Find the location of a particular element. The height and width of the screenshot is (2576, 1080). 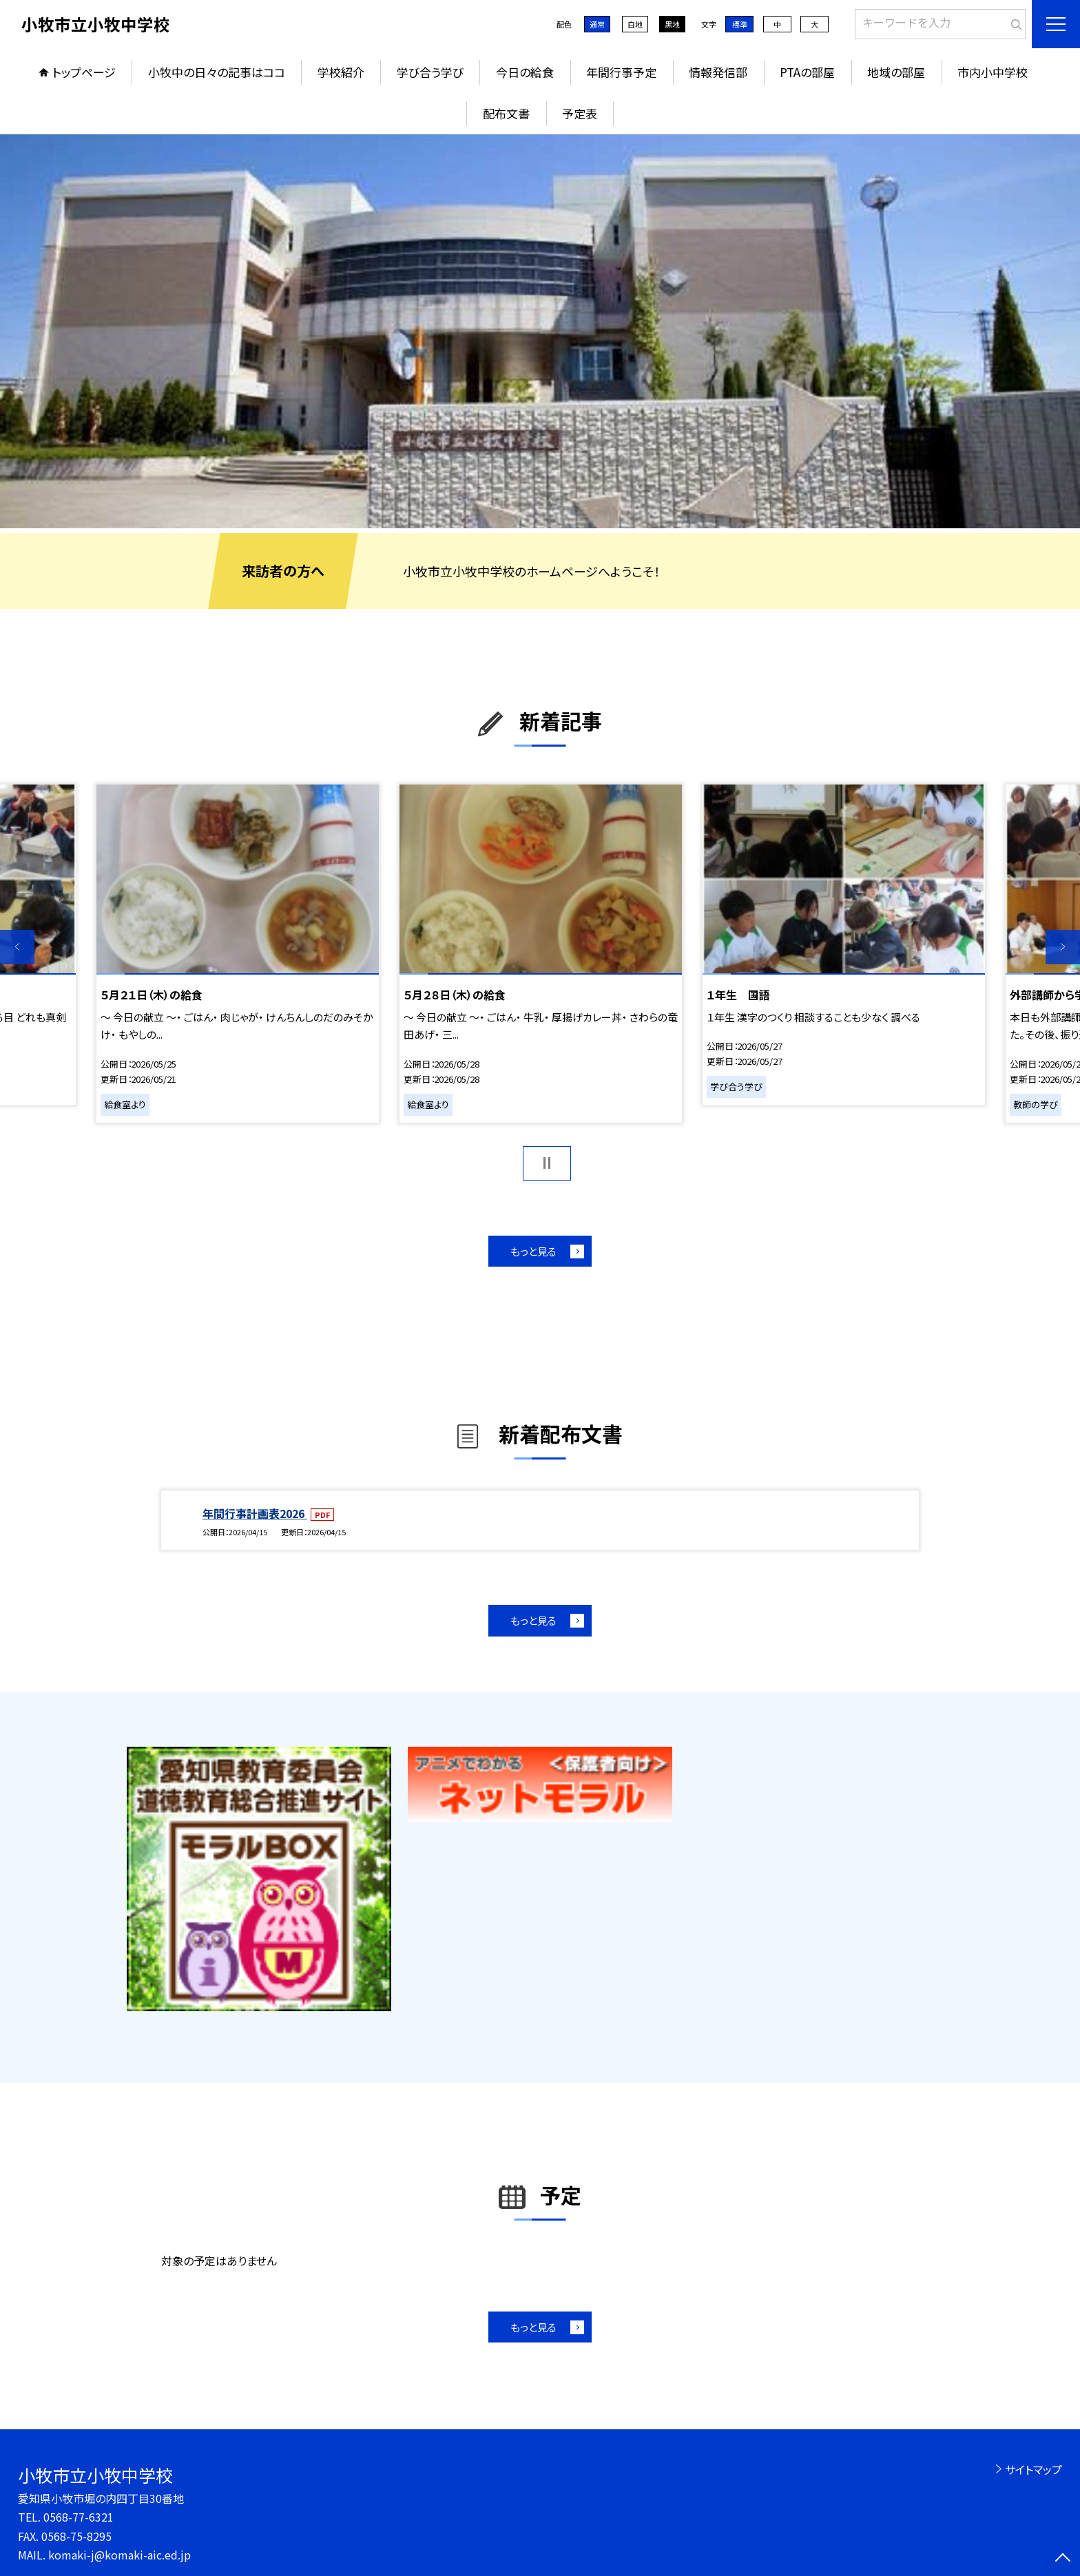

[ページの先頭に戻る] is located at coordinates (1063, 2559).